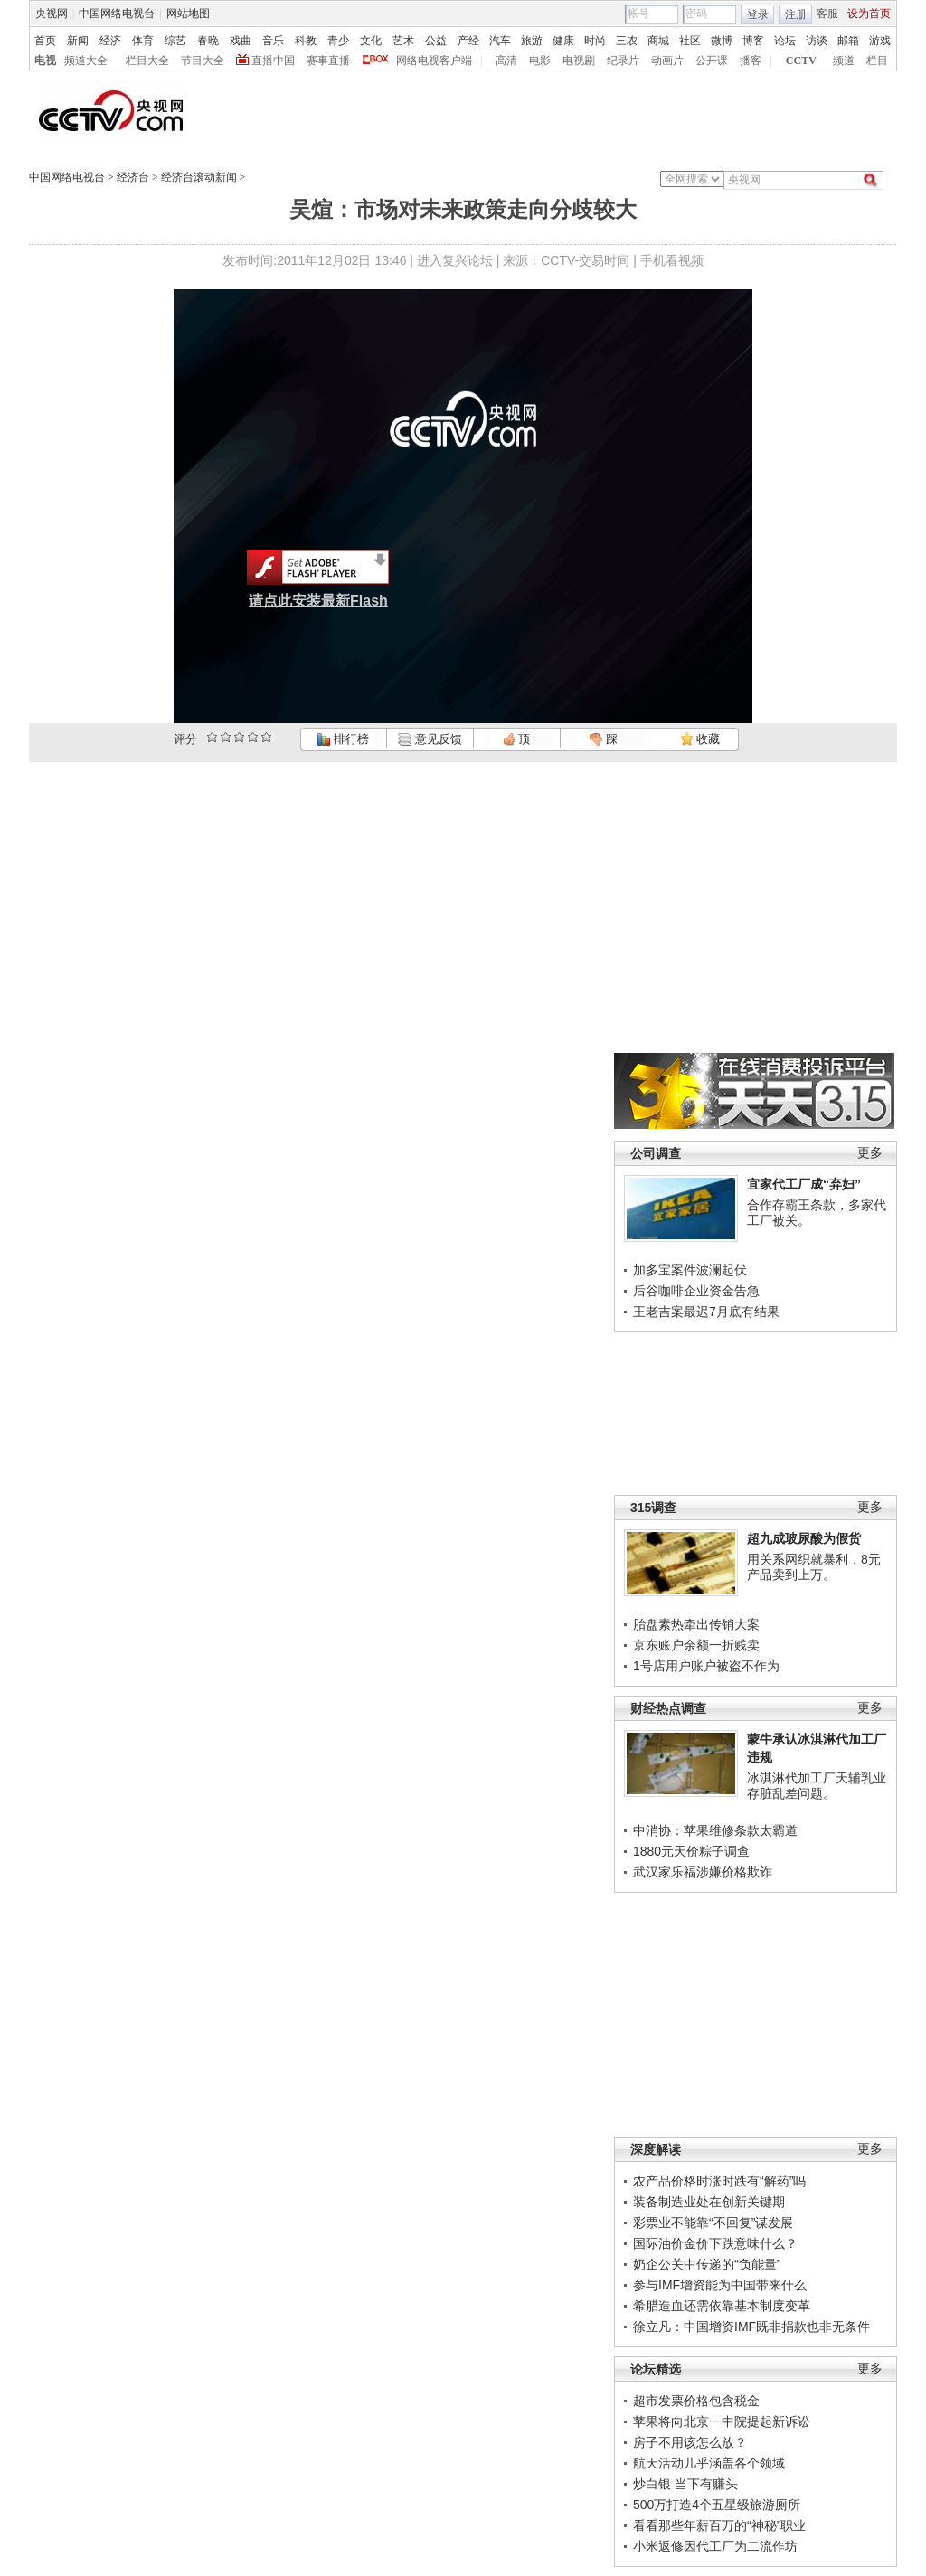 The image size is (926, 2576). What do you see at coordinates (403, 40) in the screenshot?
I see `艺术` at bounding box center [403, 40].